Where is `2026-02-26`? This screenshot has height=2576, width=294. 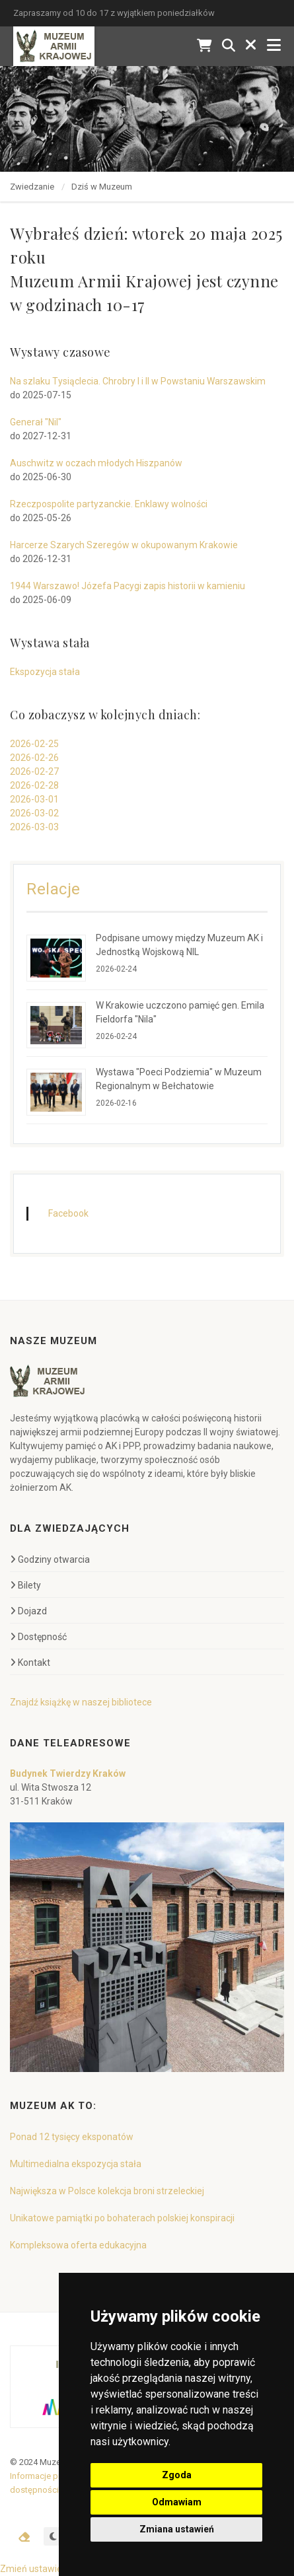 2026-02-26 is located at coordinates (34, 757).